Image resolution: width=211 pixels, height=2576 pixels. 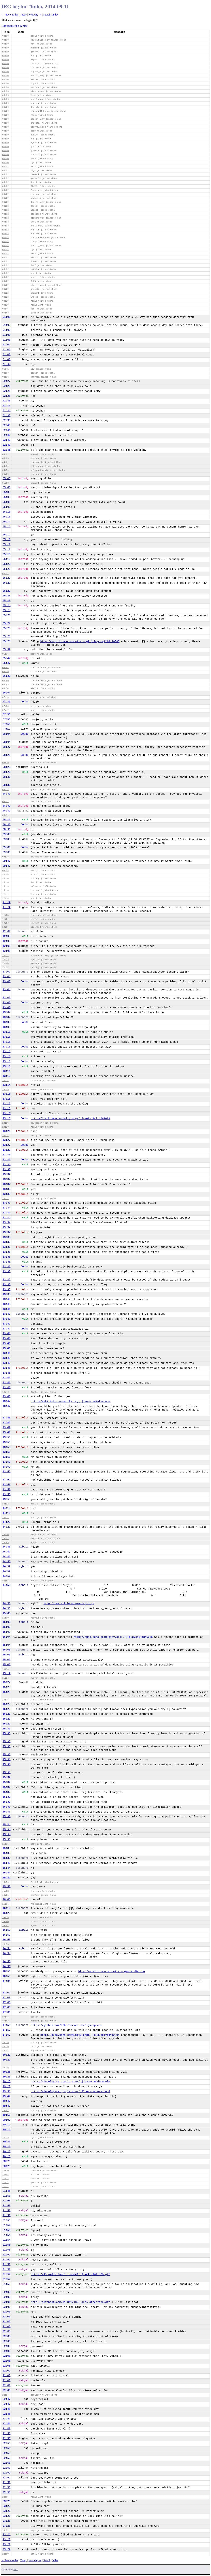 I want to click on http://bugs.koha-community.org[…]w_bug.cgi?id=6685, so click(x=113, y=1637).